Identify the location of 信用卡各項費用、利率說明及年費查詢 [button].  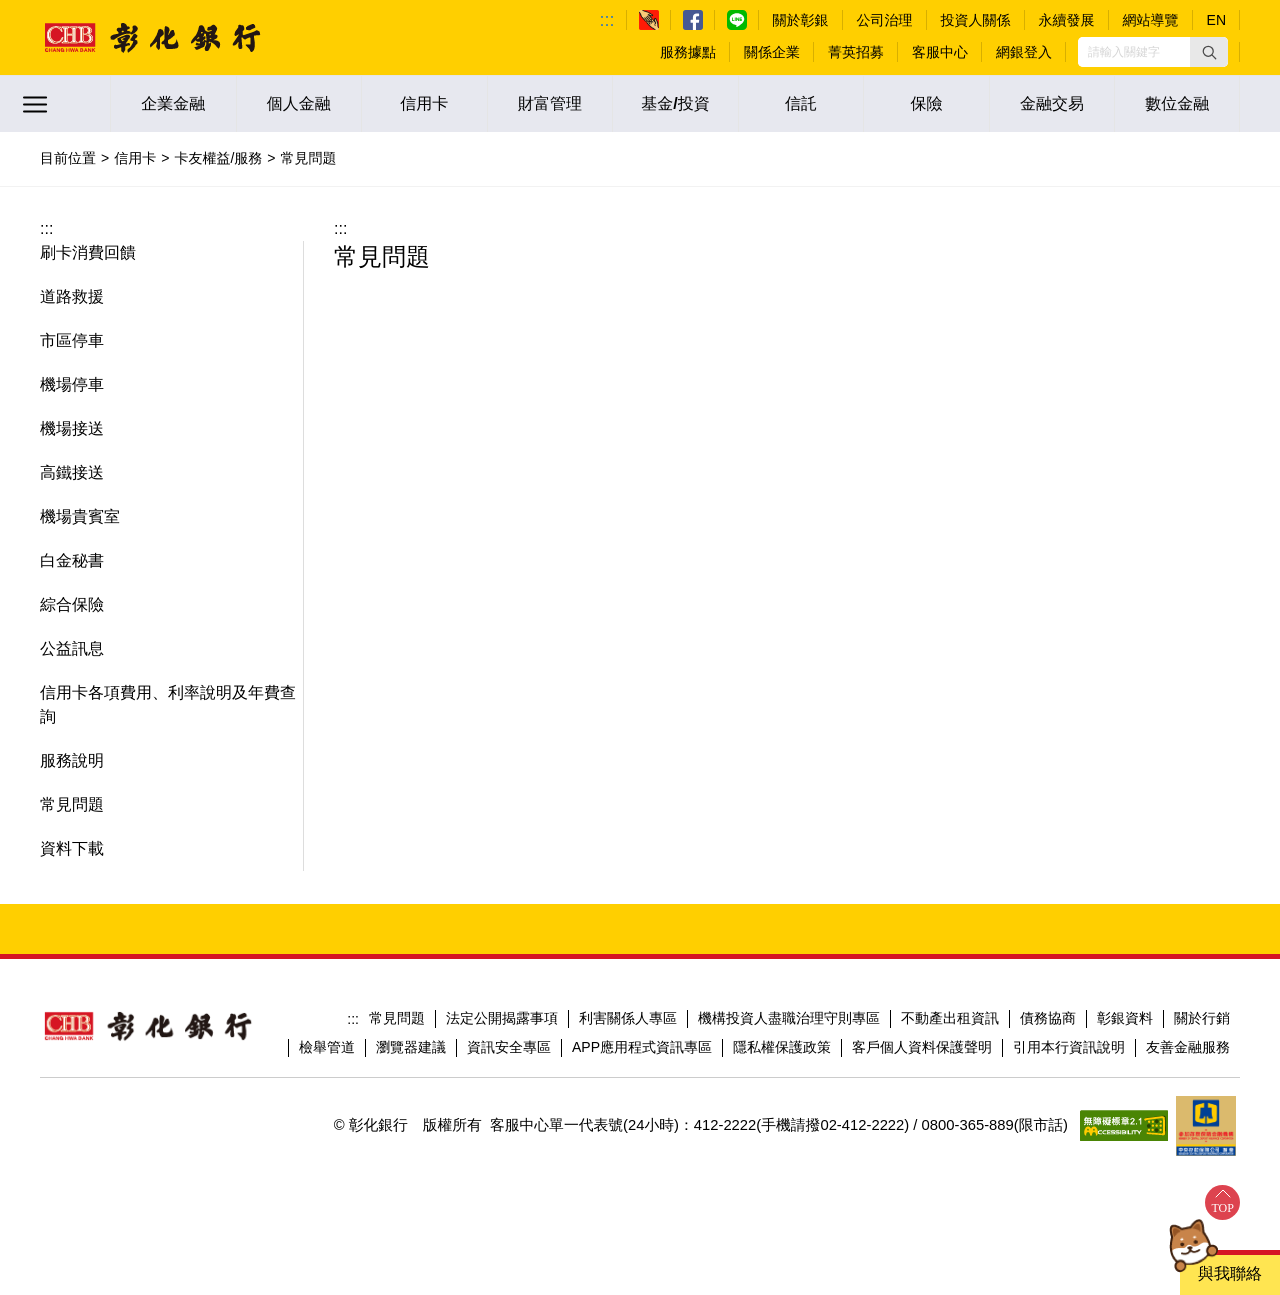
(168, 704).